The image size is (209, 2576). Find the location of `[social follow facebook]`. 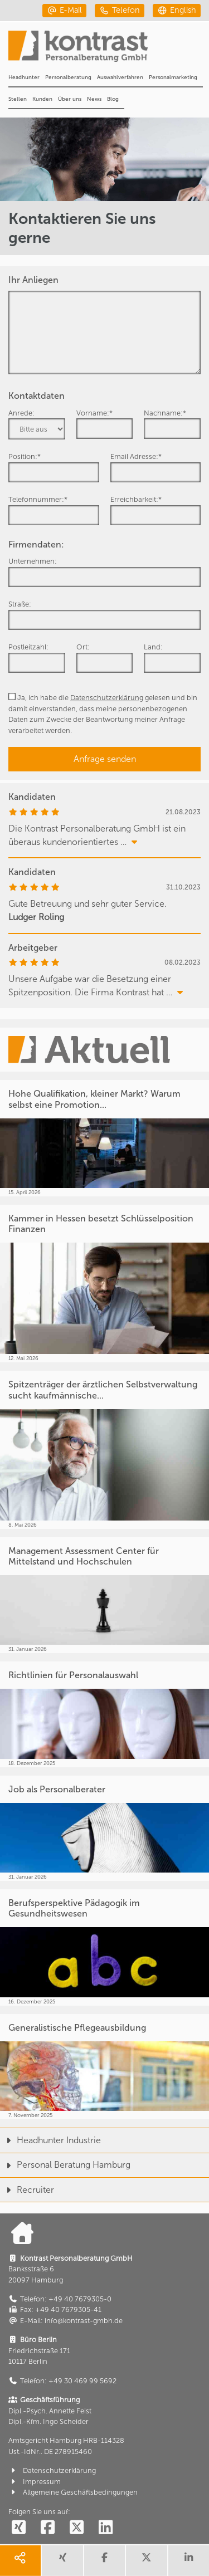

[social follow facebook] is located at coordinates (47, 2528).